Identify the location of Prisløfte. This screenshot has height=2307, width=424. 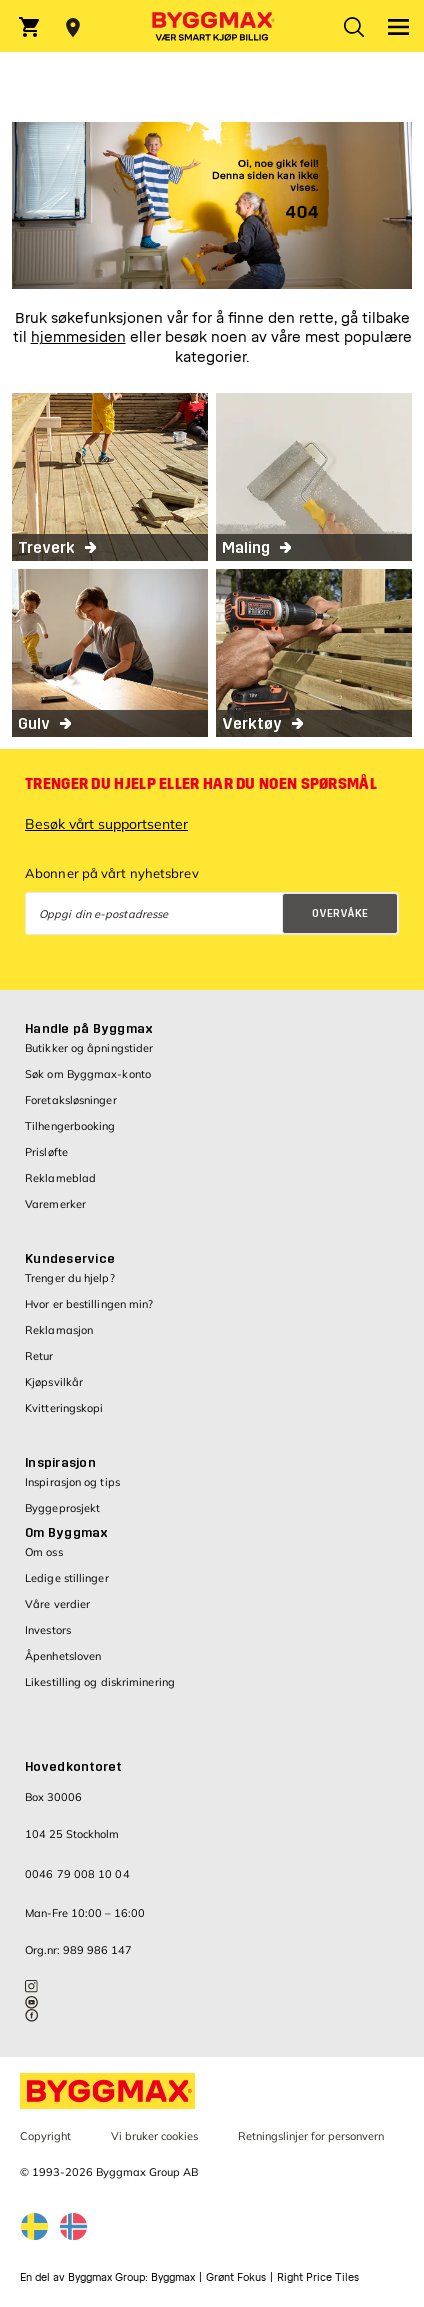
(46, 1152).